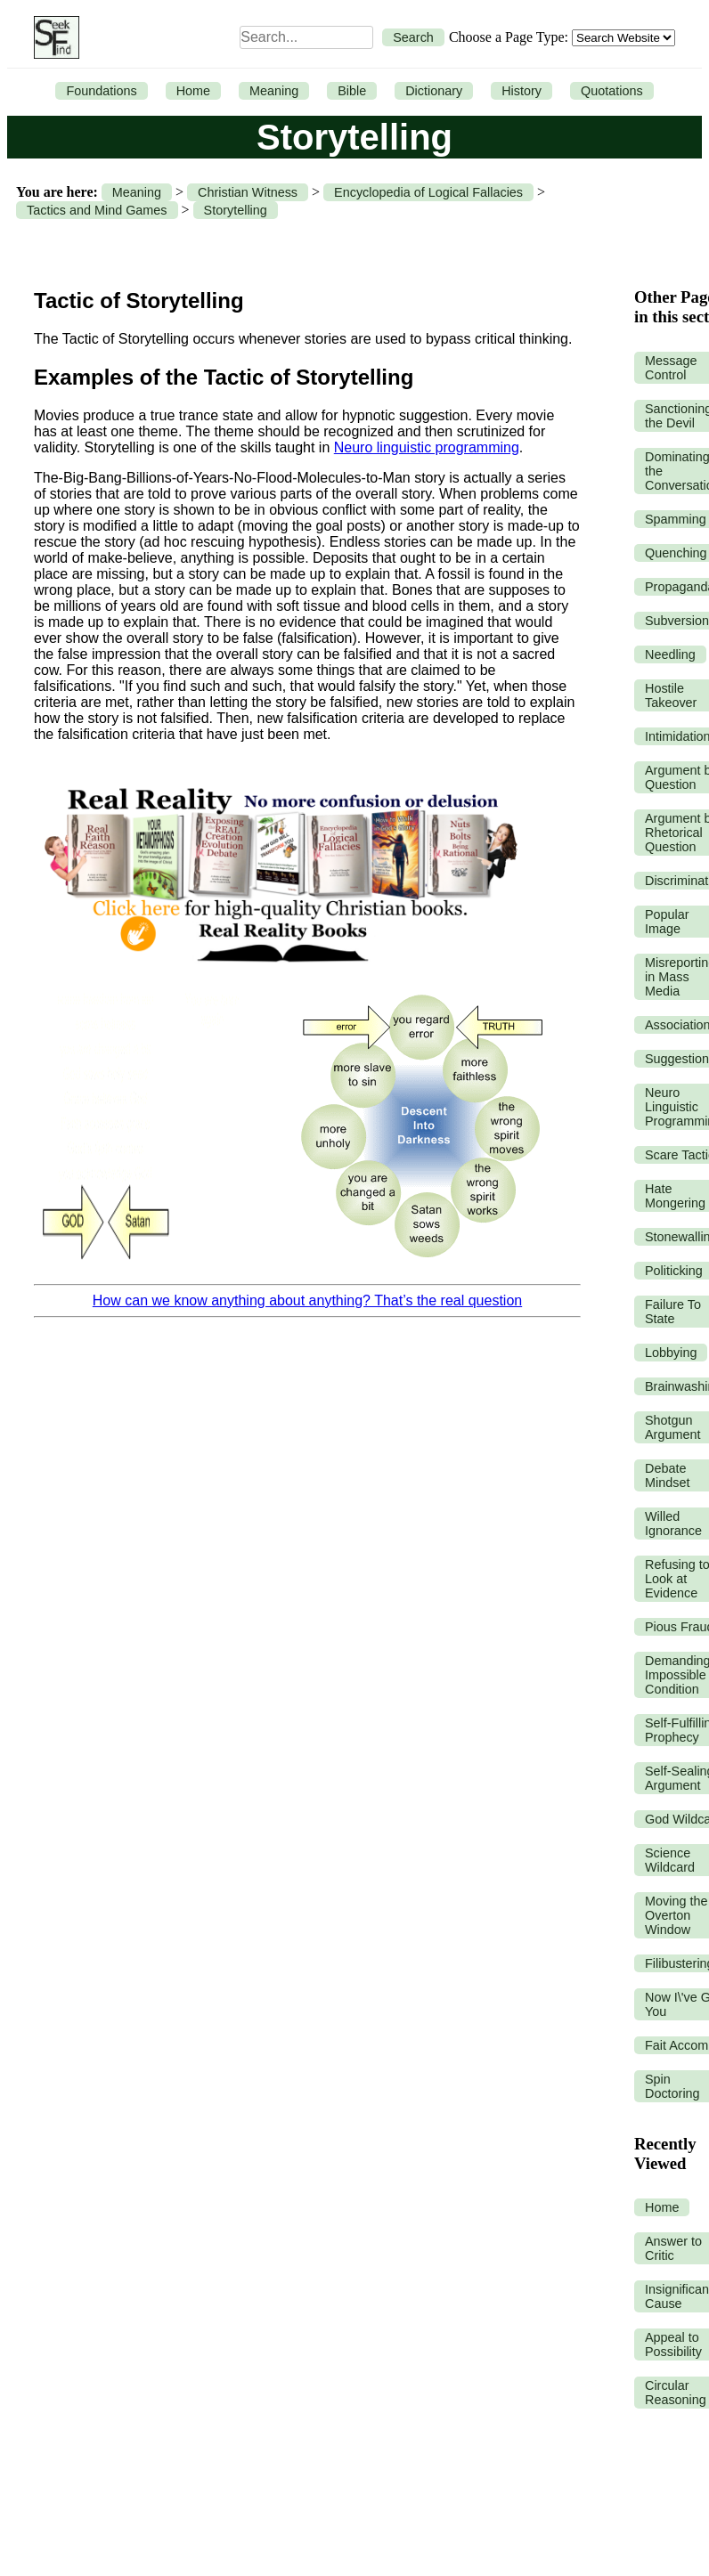 The height and width of the screenshot is (2576, 709). I want to click on Christian Witness, so click(247, 192).